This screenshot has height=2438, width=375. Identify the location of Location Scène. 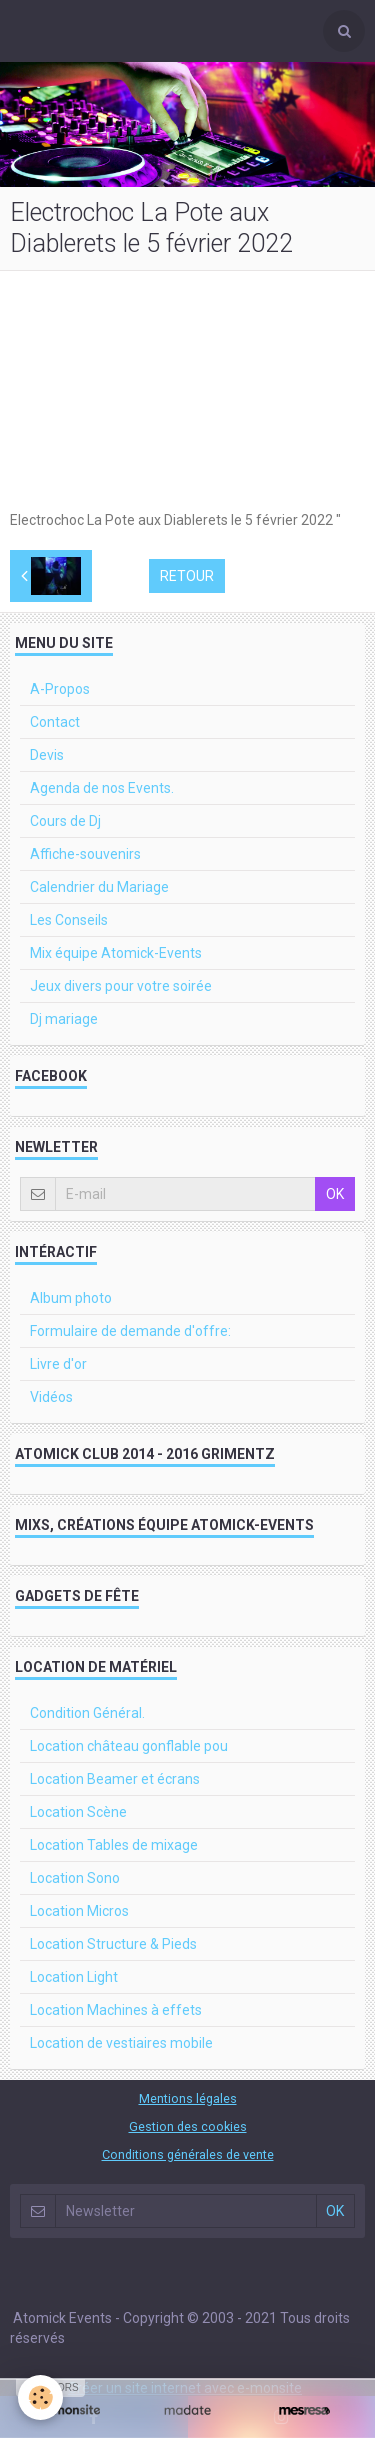
(78, 1812).